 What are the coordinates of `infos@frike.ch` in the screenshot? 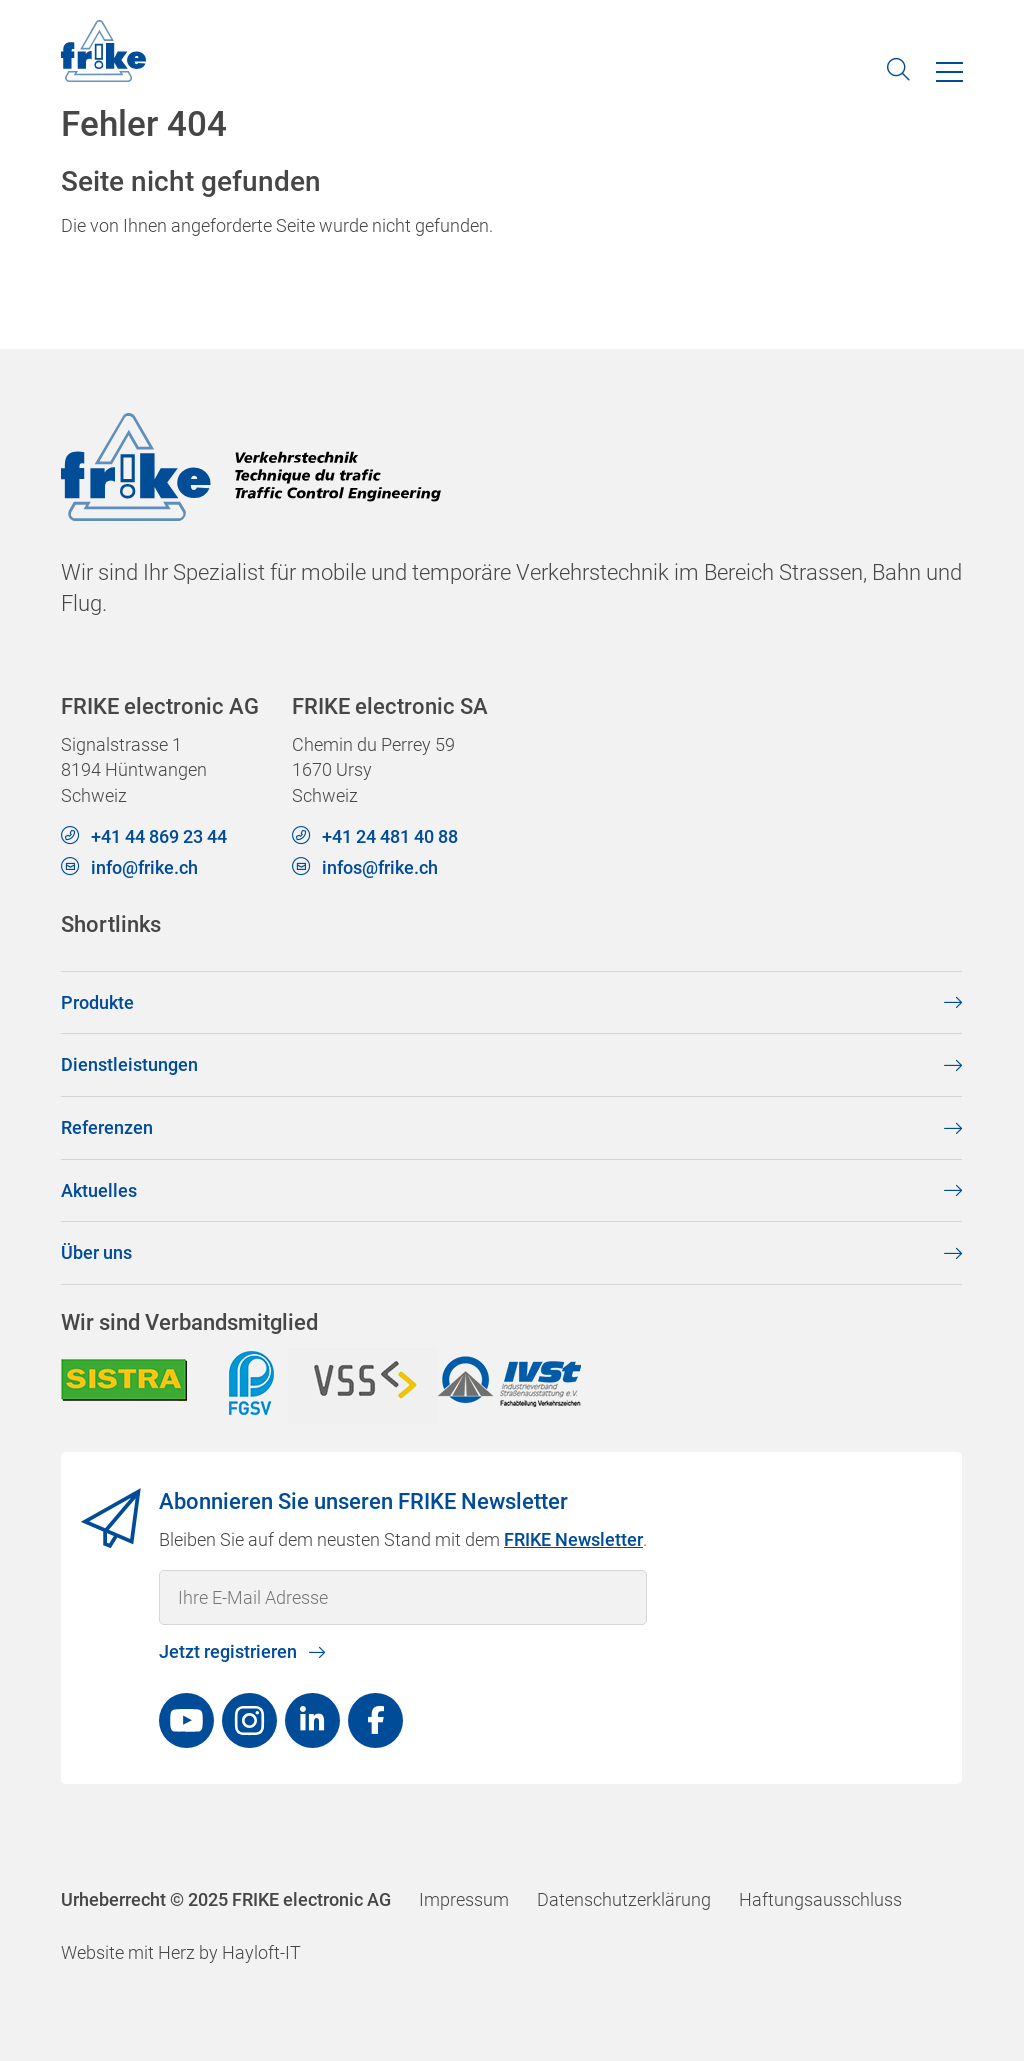 It's located at (381, 867).